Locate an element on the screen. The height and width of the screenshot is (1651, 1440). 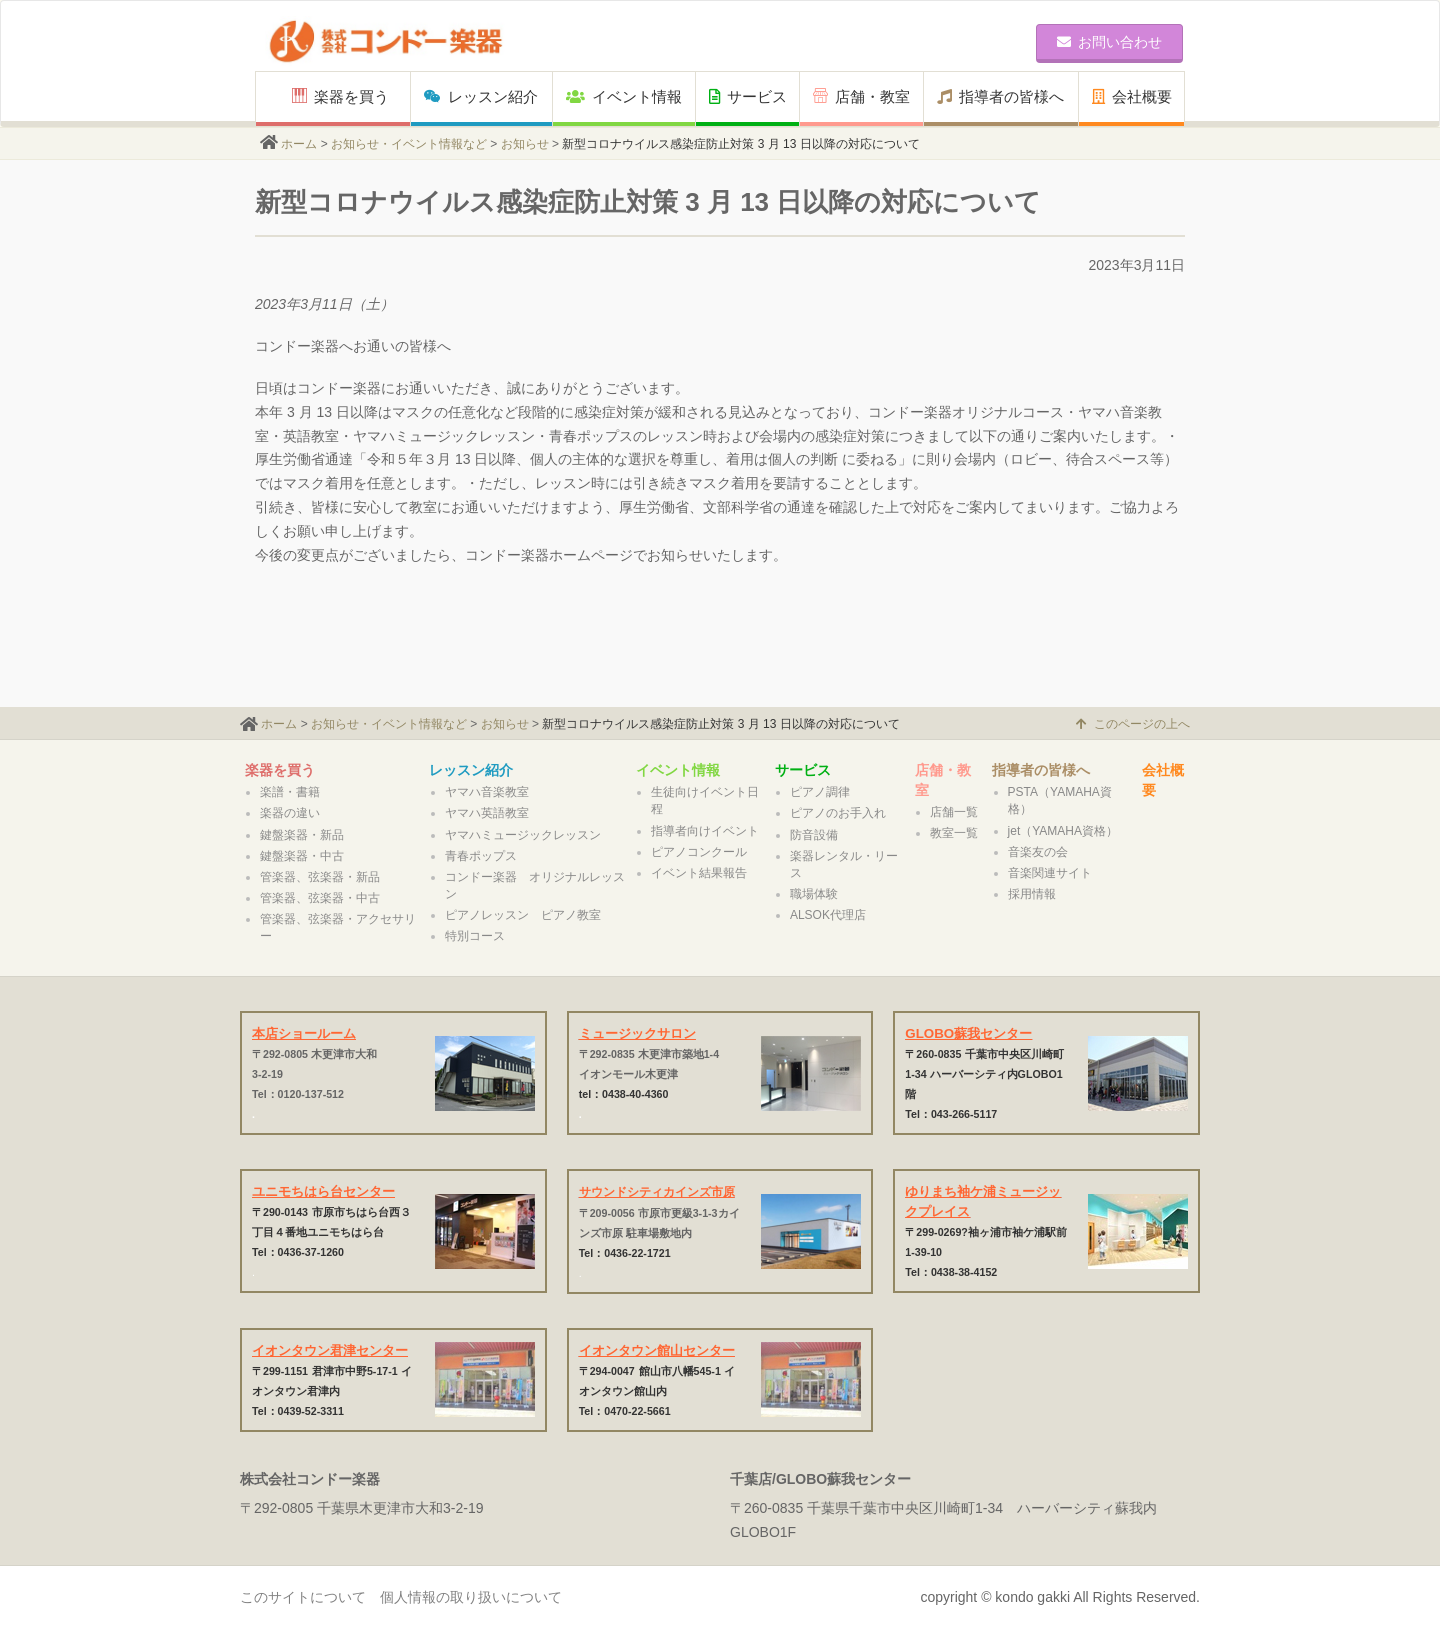
イベント情報 is located at coordinates (624, 96).